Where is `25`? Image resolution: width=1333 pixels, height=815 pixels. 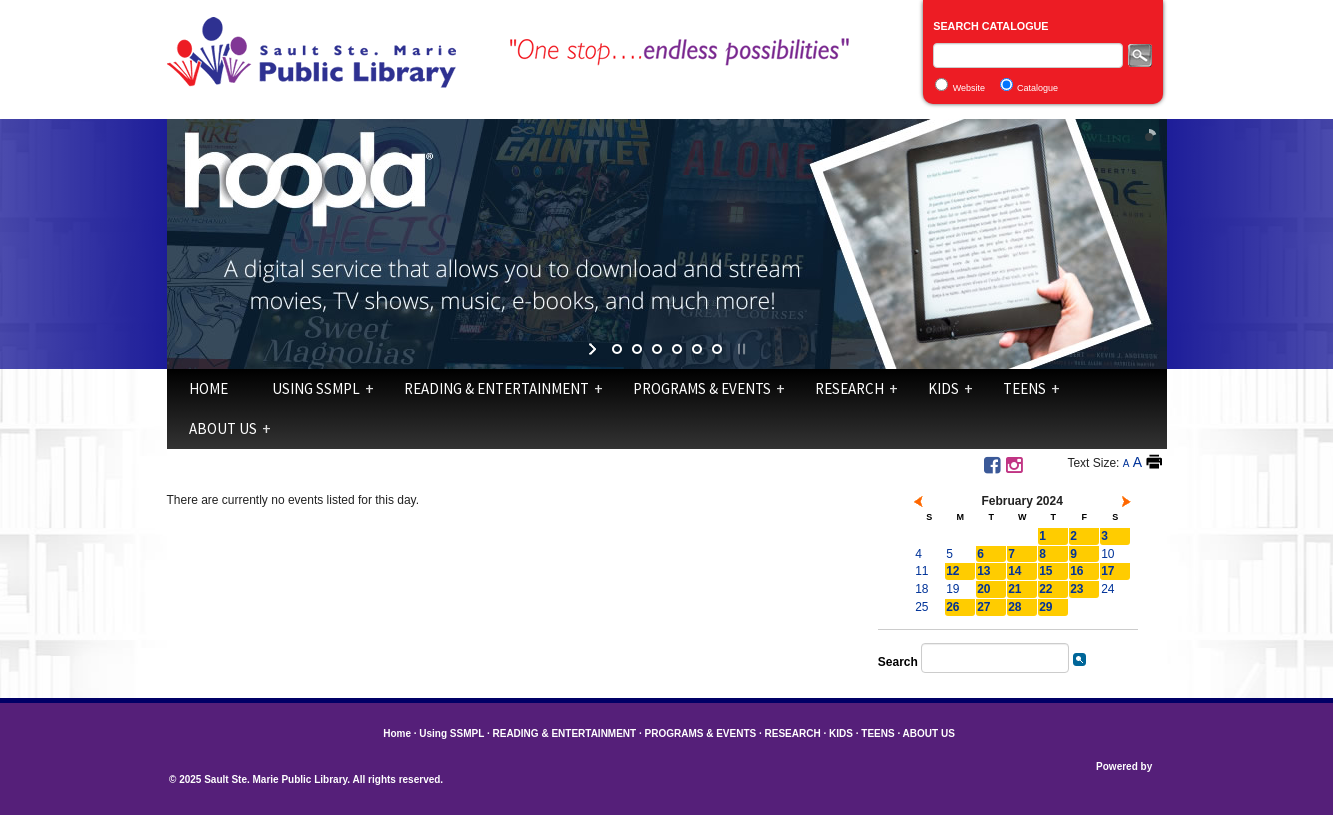
25 is located at coordinates (921, 607).